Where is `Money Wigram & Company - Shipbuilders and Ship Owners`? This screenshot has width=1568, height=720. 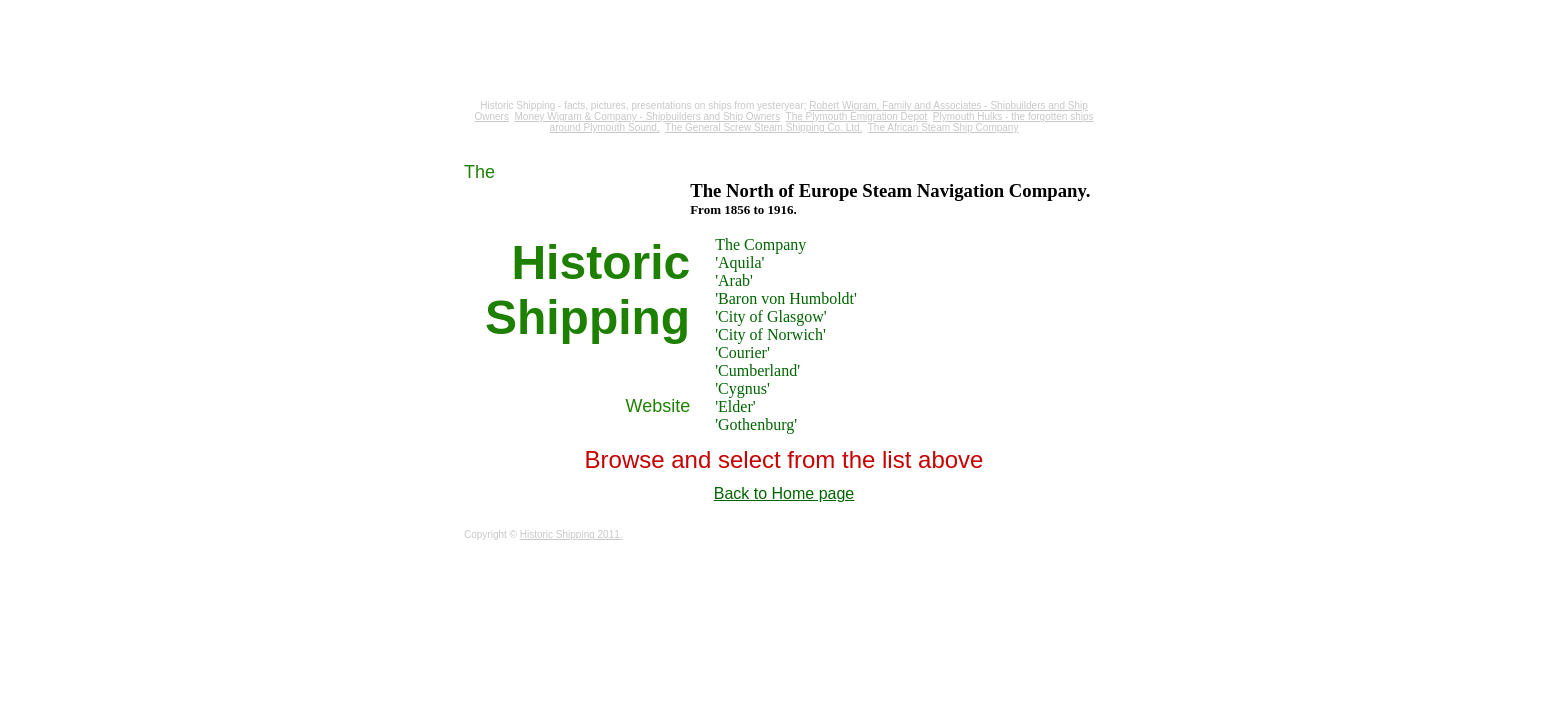
Money Wigram & Company - Shipbuilders and Ship Owners is located at coordinates (648, 116).